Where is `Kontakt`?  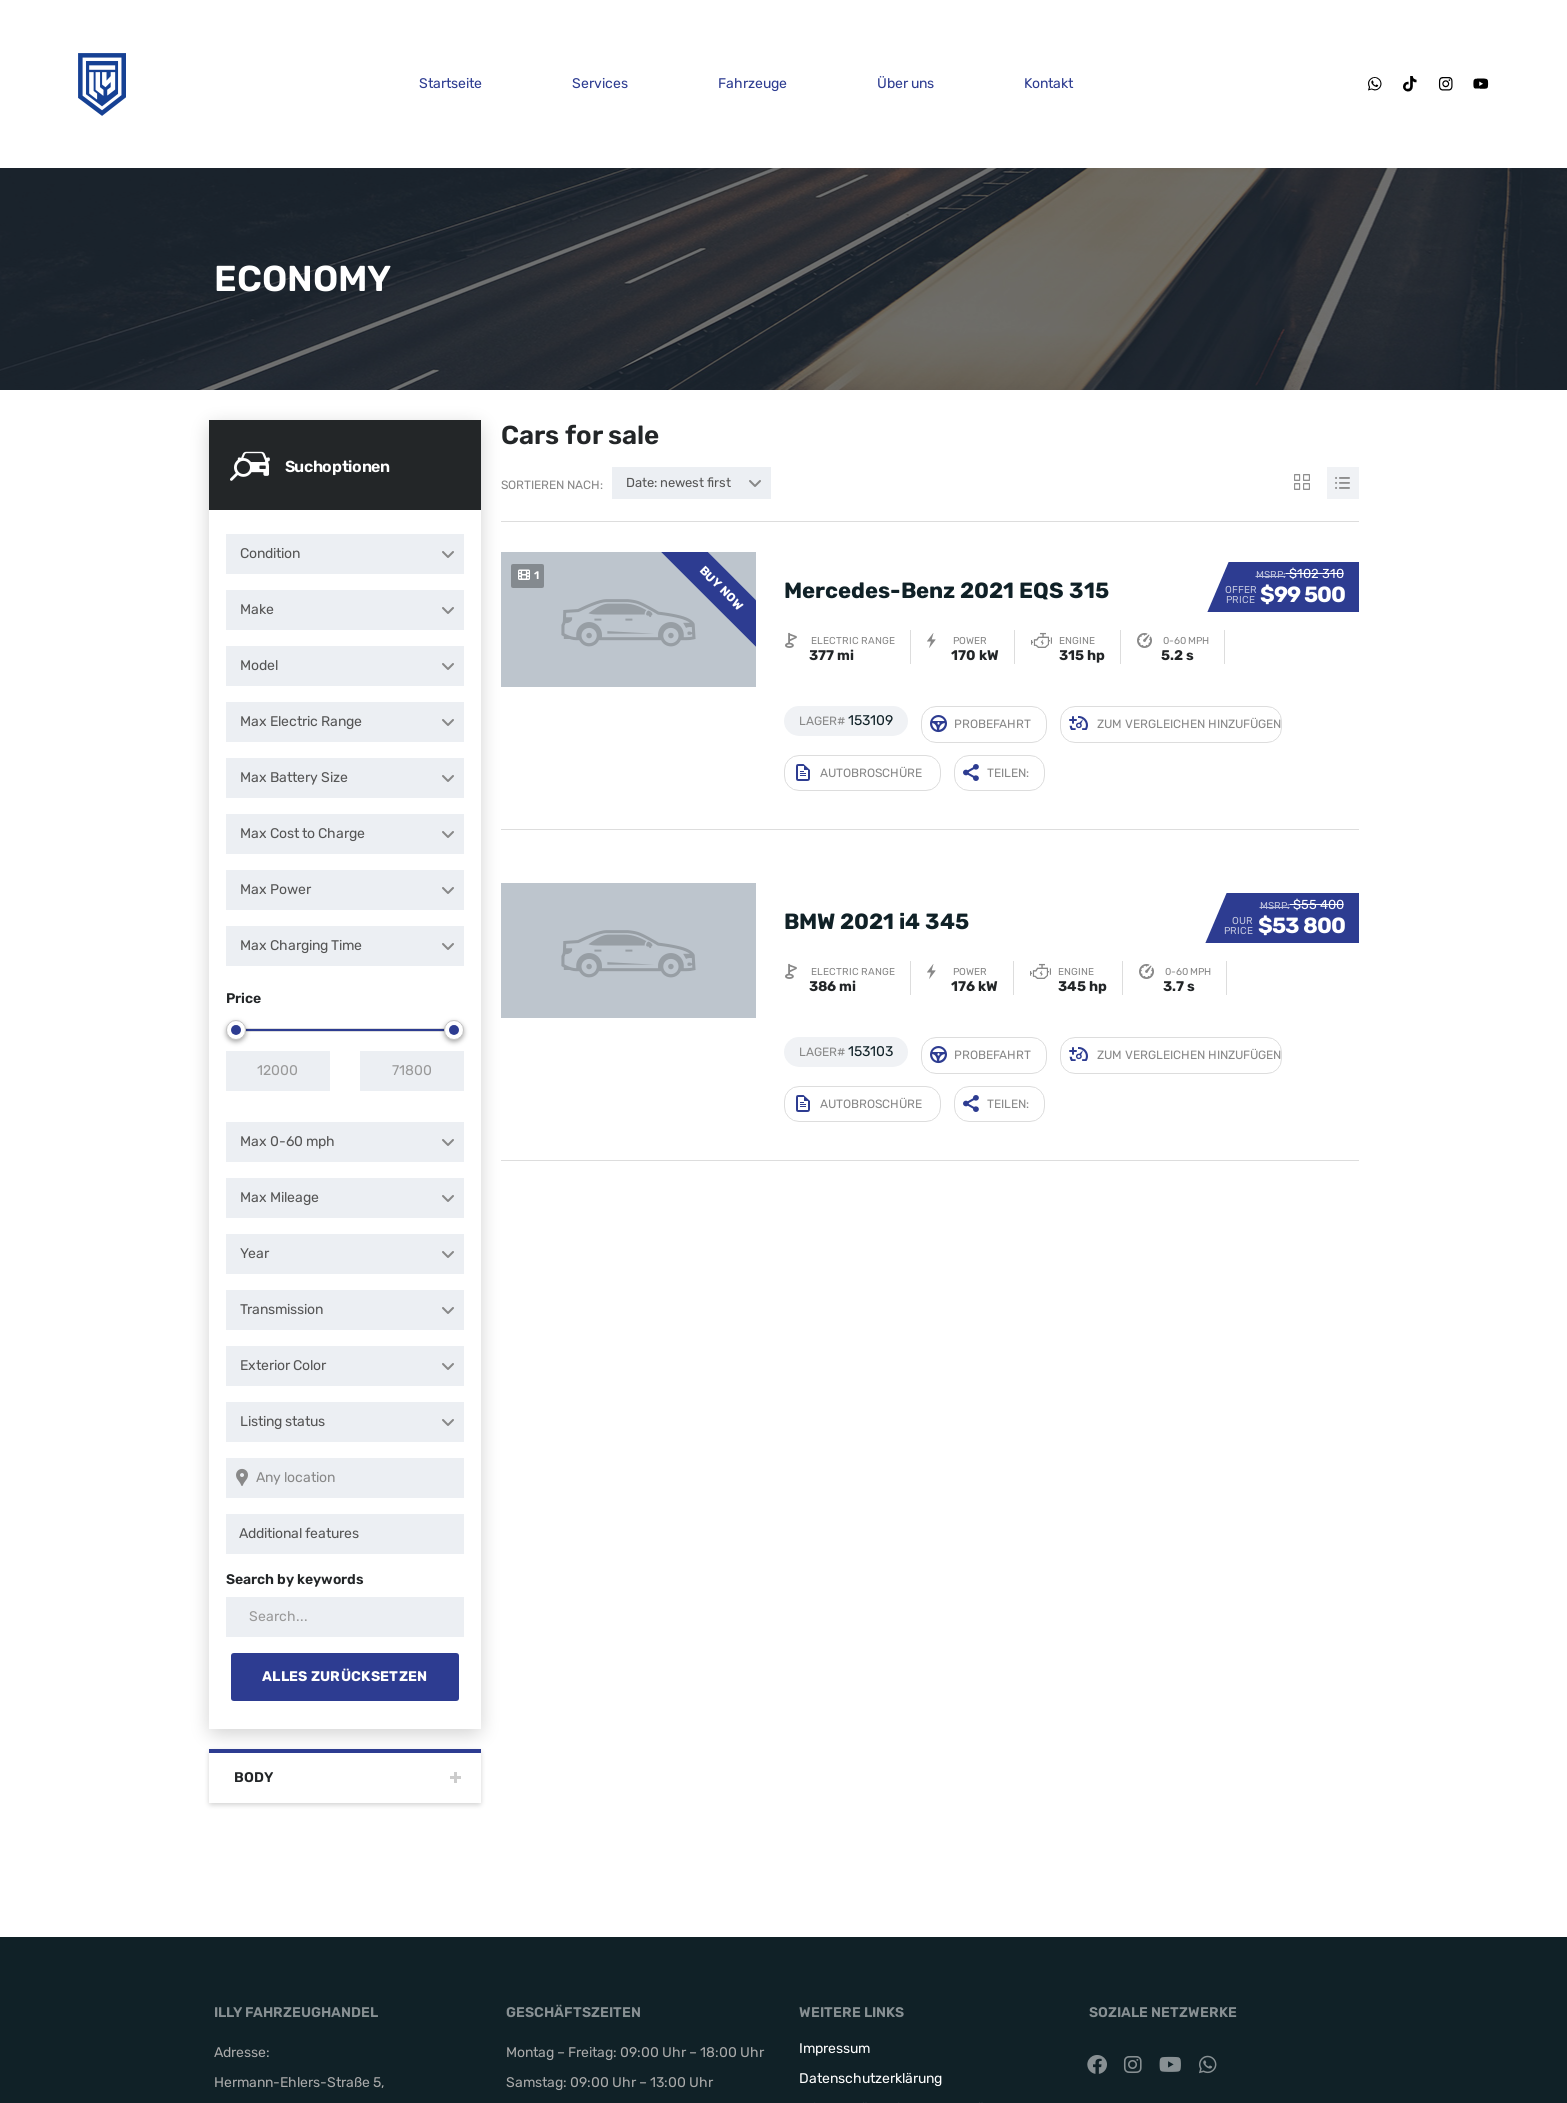 Kontakt is located at coordinates (1046, 83).